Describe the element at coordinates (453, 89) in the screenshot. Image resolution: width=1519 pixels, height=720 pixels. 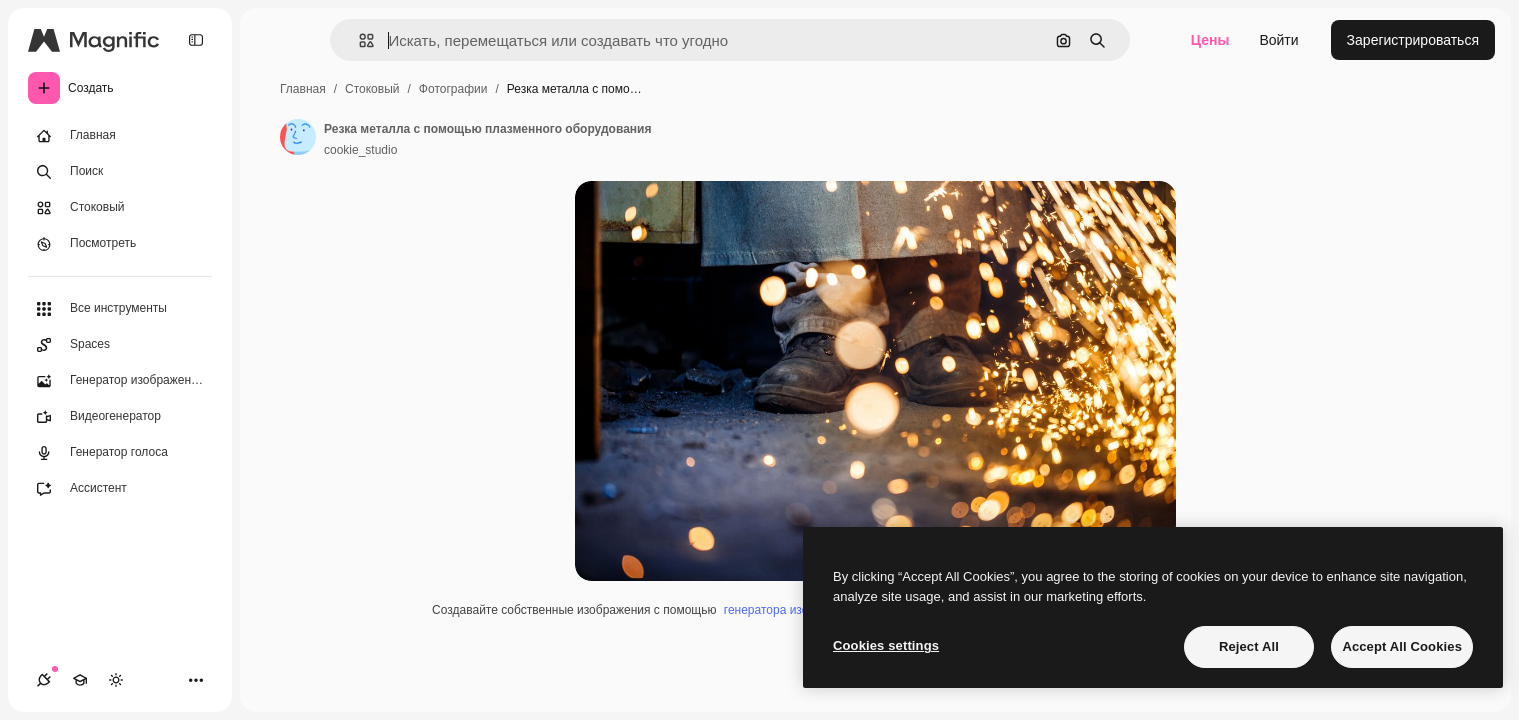
I see `Фотографии` at that location.